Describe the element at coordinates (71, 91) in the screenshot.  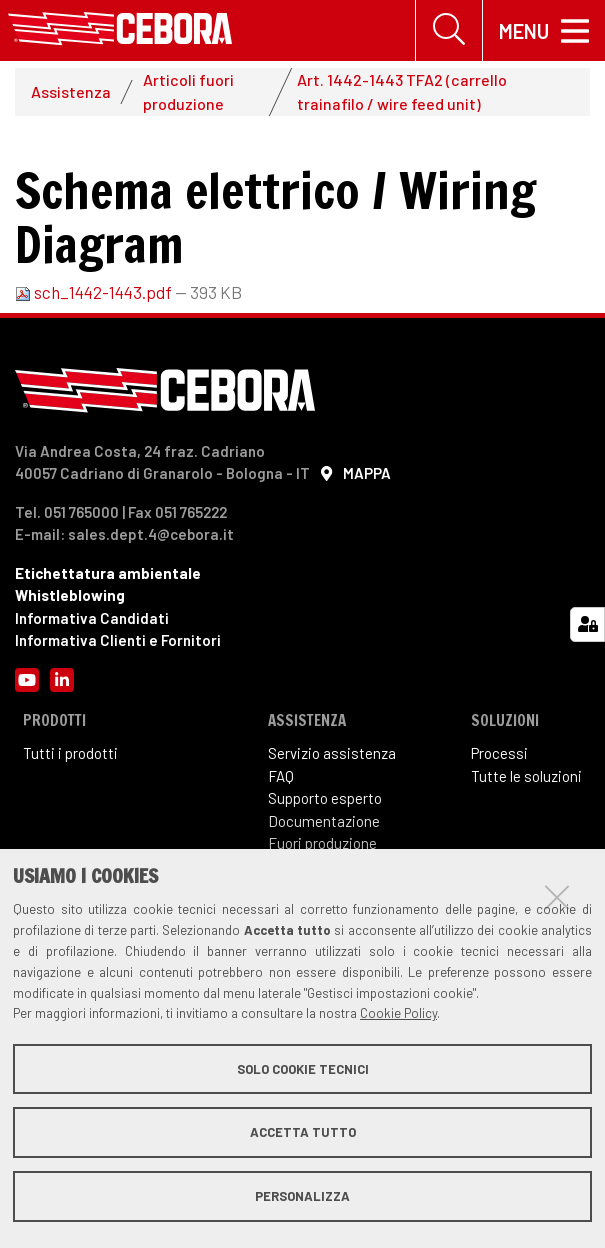
I see `Assistenza` at that location.